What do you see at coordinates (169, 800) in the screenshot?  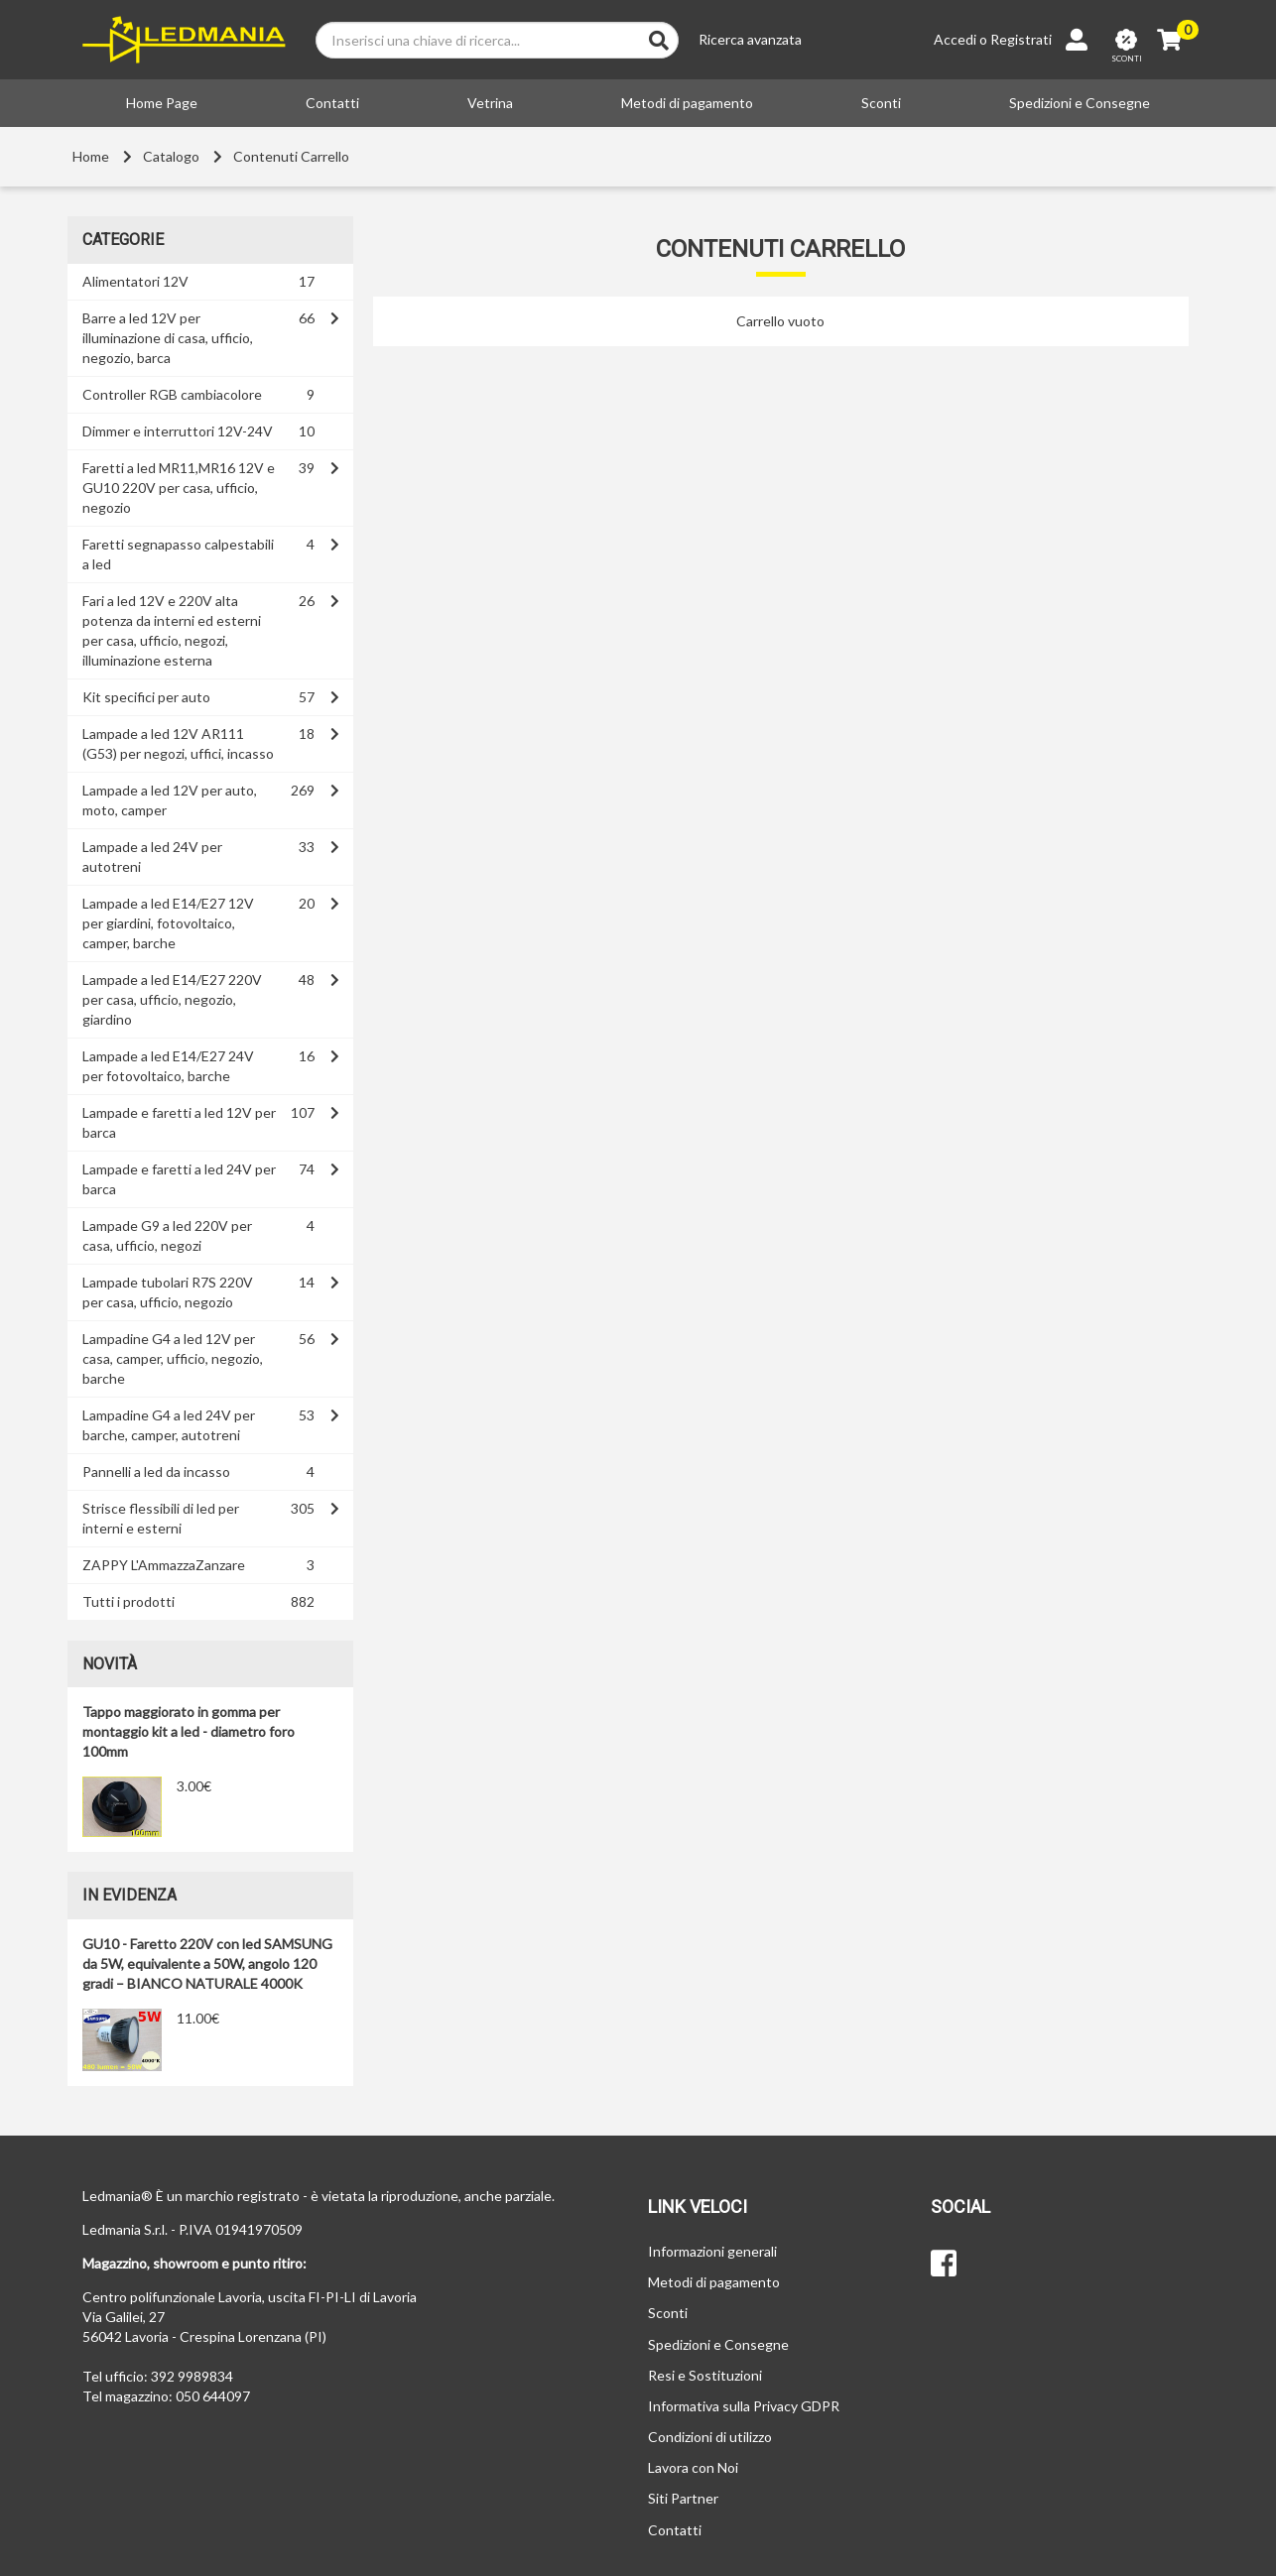 I see `Lampade a led 12V per auto, moto, camper` at bounding box center [169, 800].